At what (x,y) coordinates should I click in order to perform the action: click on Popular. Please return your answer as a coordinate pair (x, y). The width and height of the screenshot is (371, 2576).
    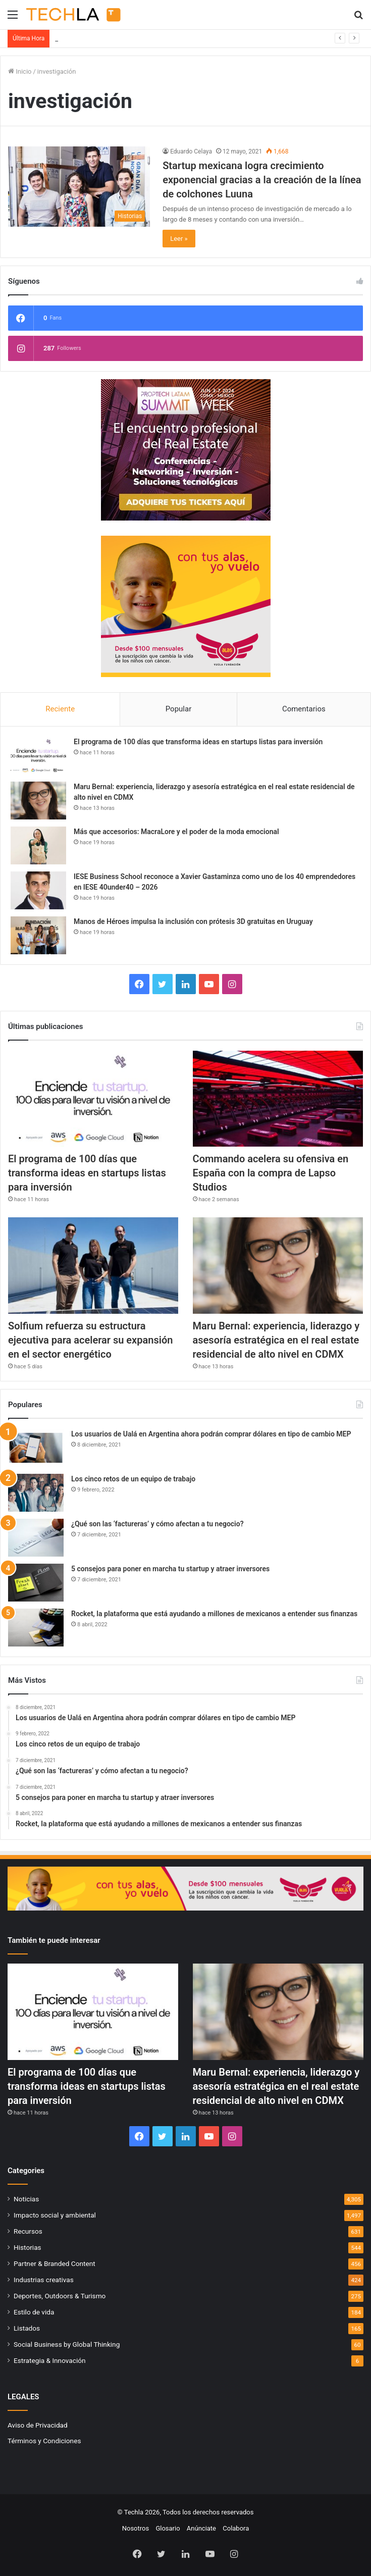
    Looking at the image, I should click on (179, 708).